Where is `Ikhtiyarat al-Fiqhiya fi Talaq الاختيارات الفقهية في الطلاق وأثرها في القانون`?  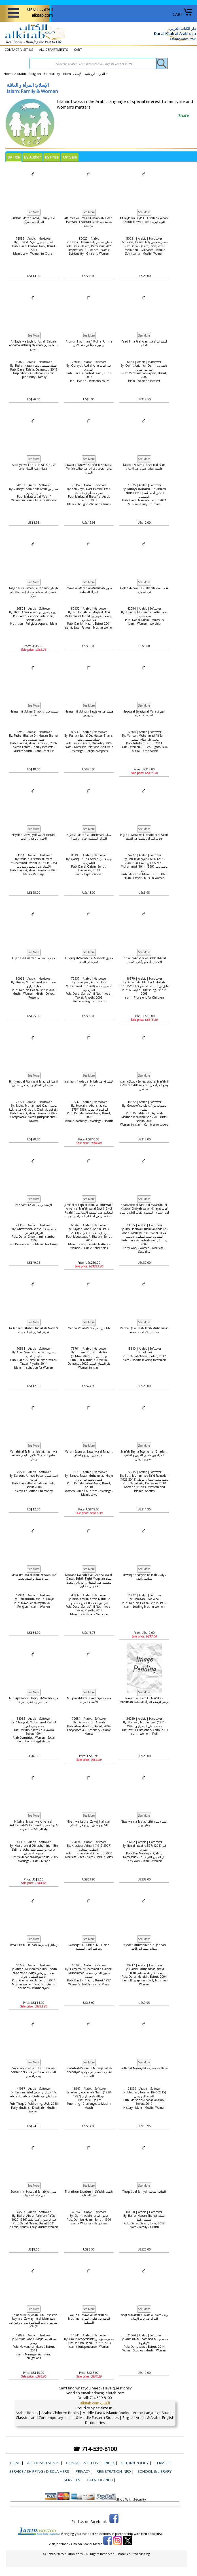
Ikhtiyarat al-Fiqhiya fi Talaq الاختيارات الفقهية في الطلاق وأثرها في القانون is located at coordinates (33, 1083).